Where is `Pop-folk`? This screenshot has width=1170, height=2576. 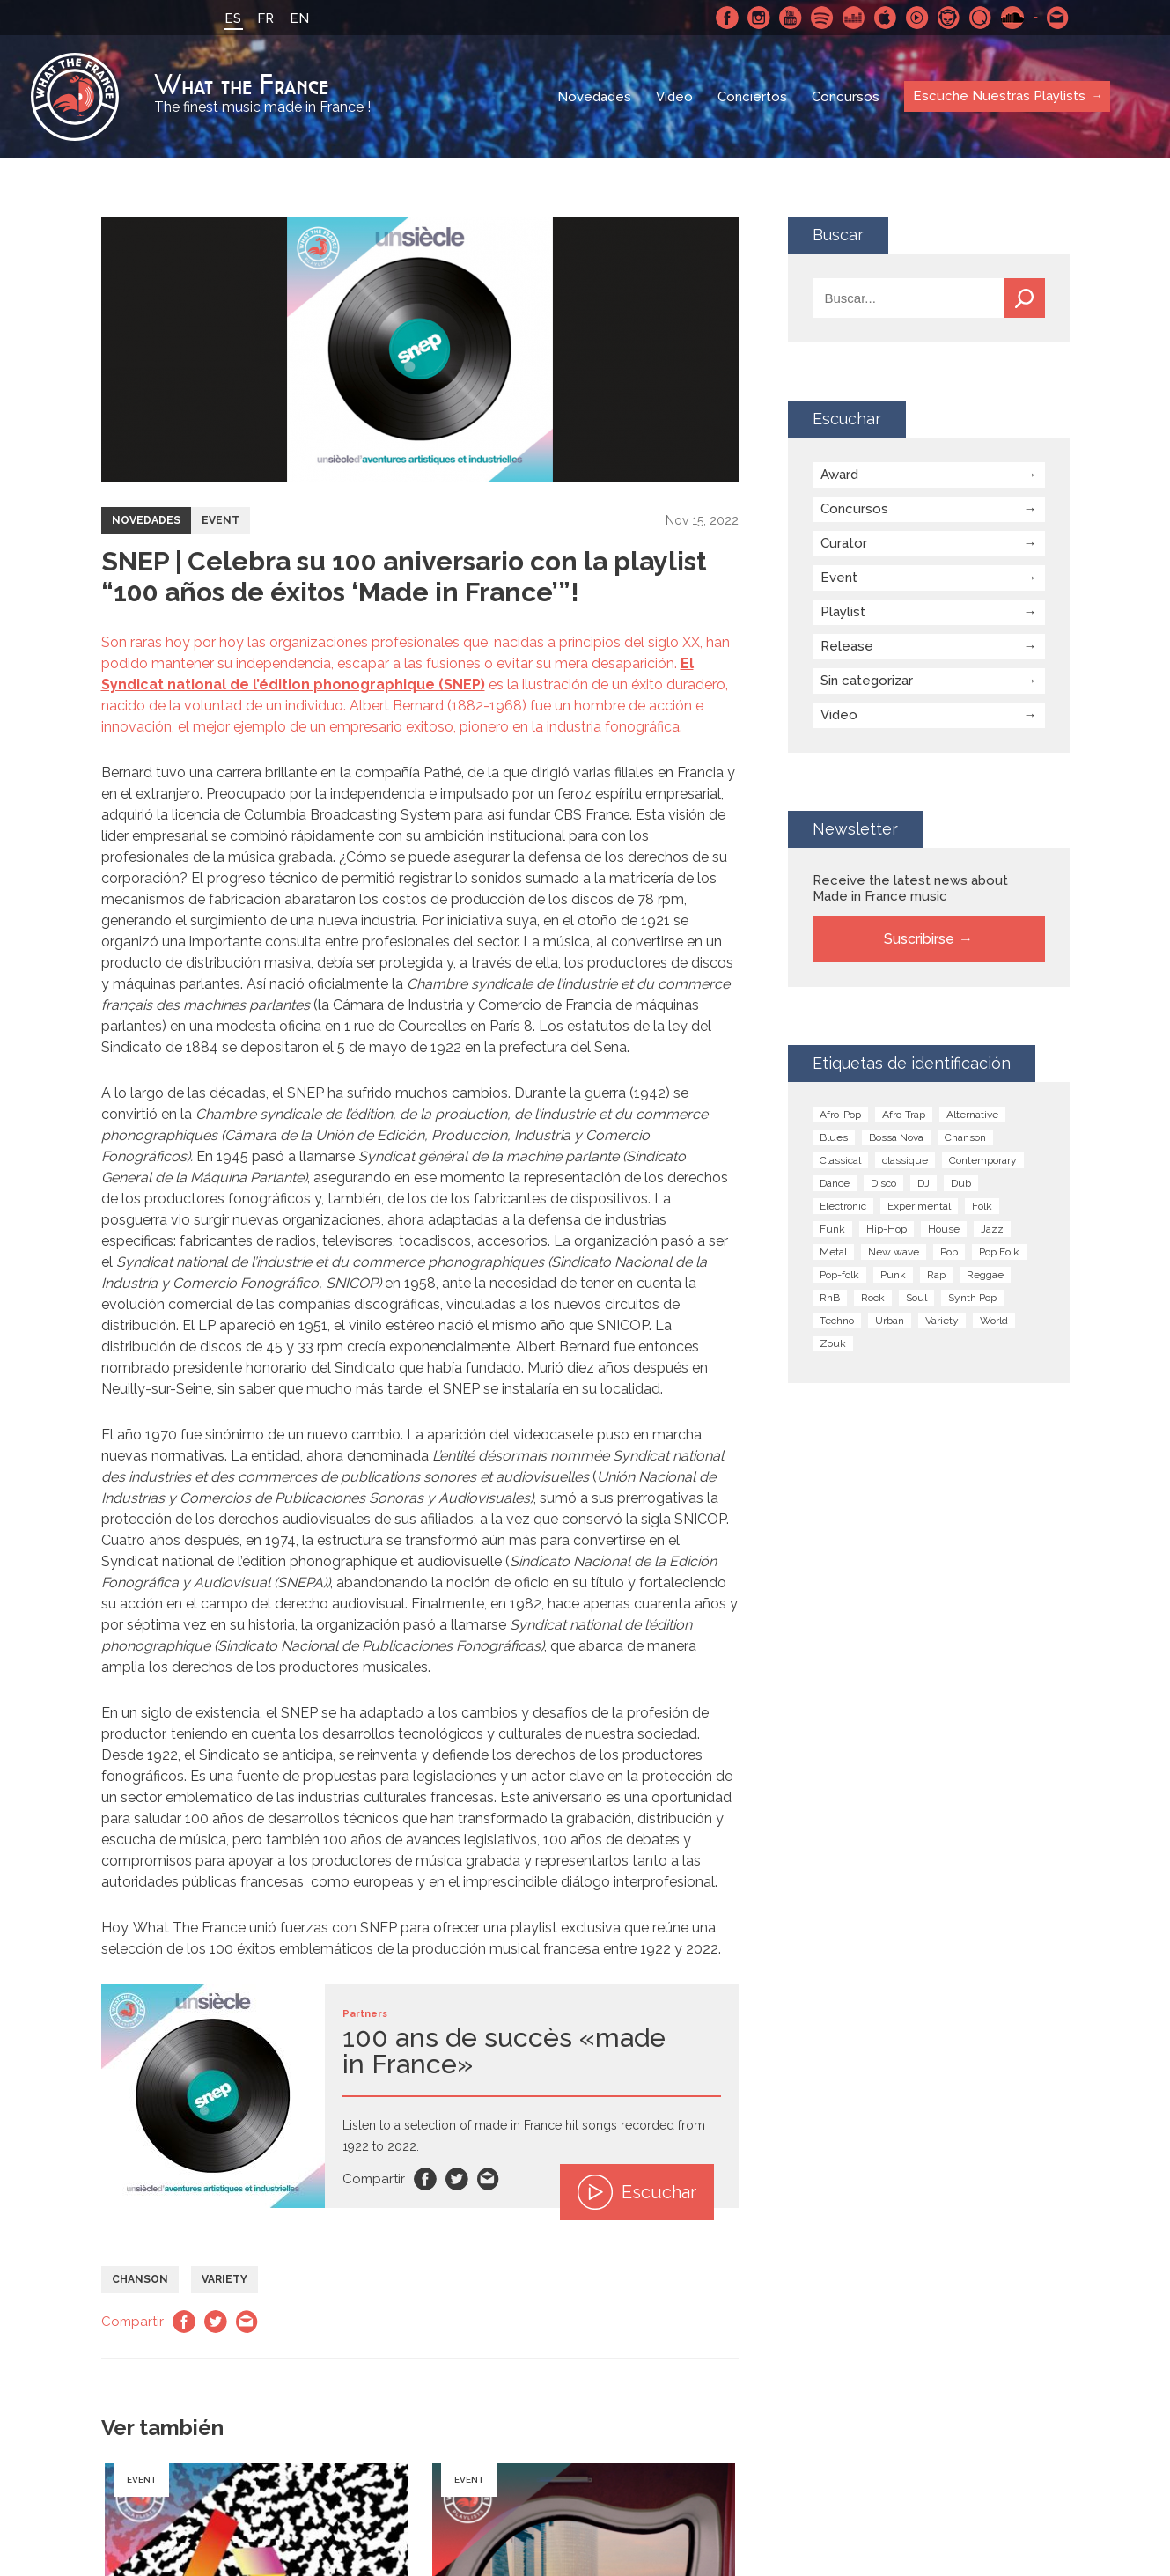
Pop-folk is located at coordinates (839, 1275).